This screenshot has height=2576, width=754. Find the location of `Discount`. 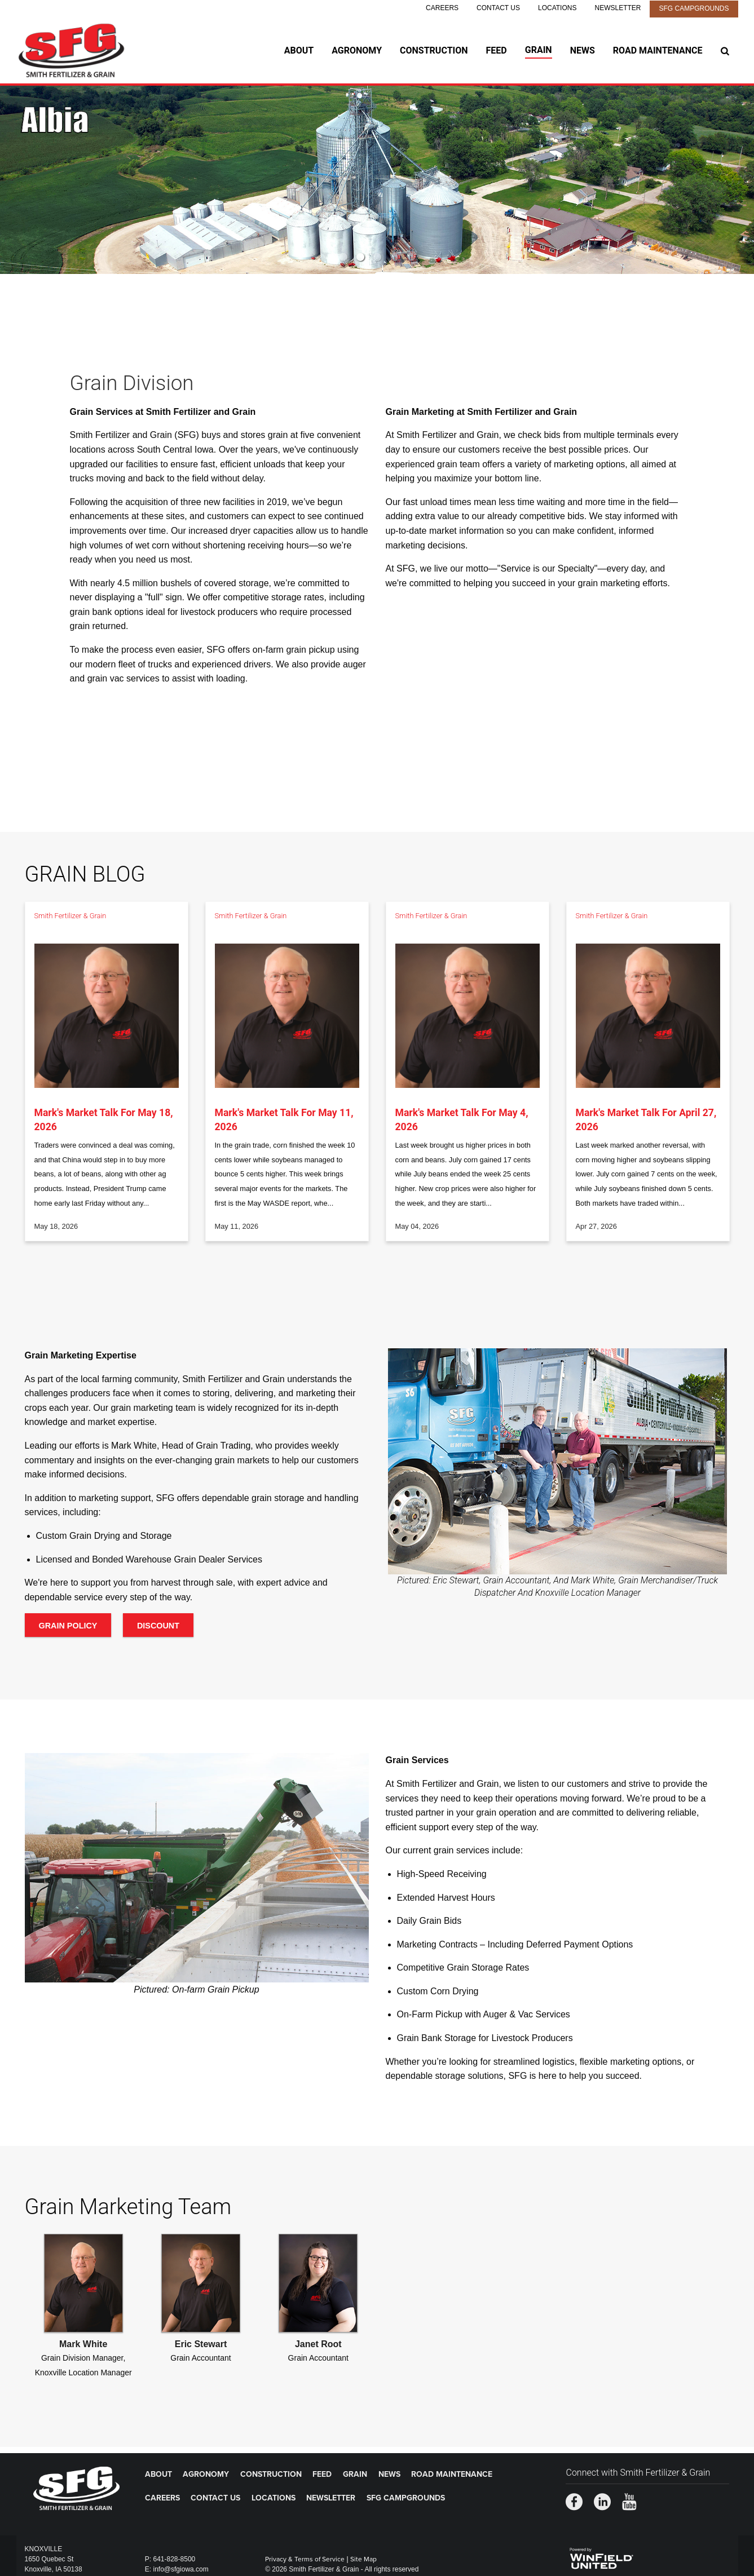

Discount is located at coordinates (158, 1625).